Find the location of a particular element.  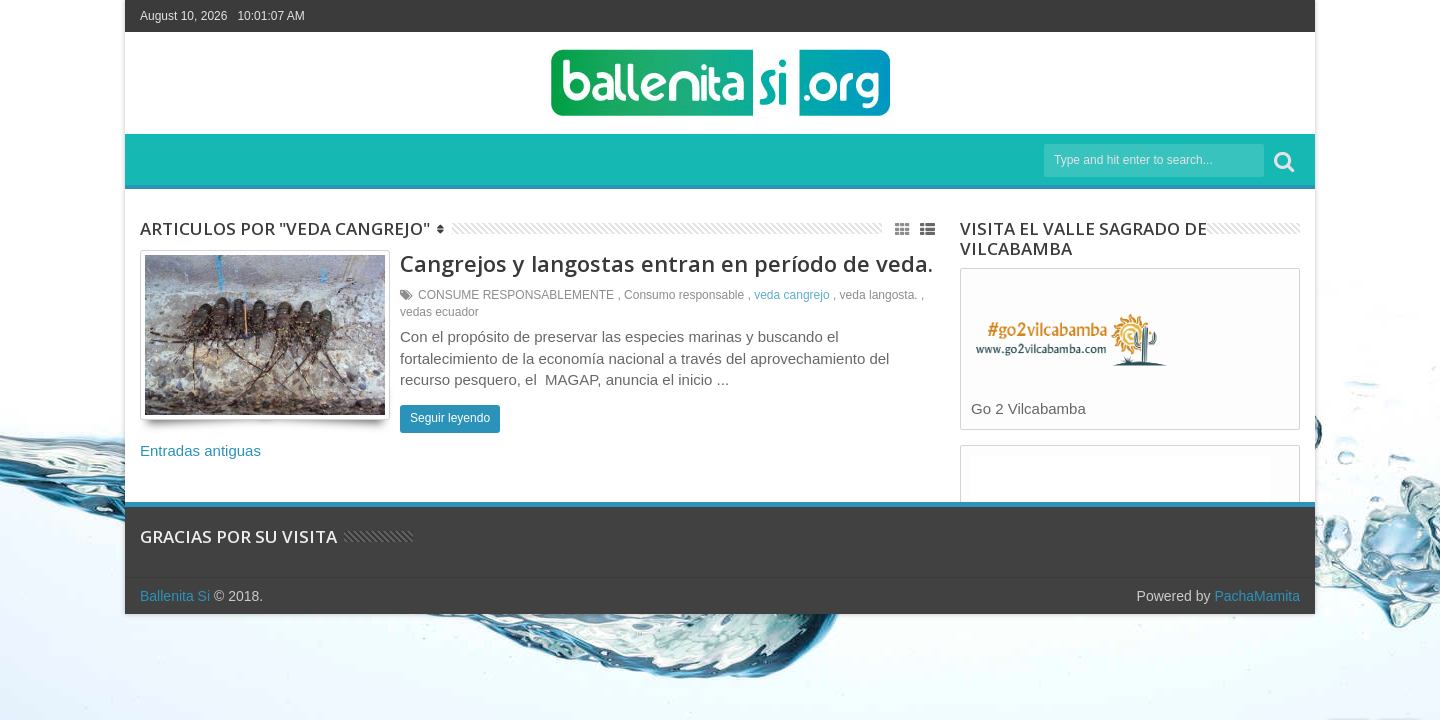

veda cangrejo is located at coordinates (791, 295).